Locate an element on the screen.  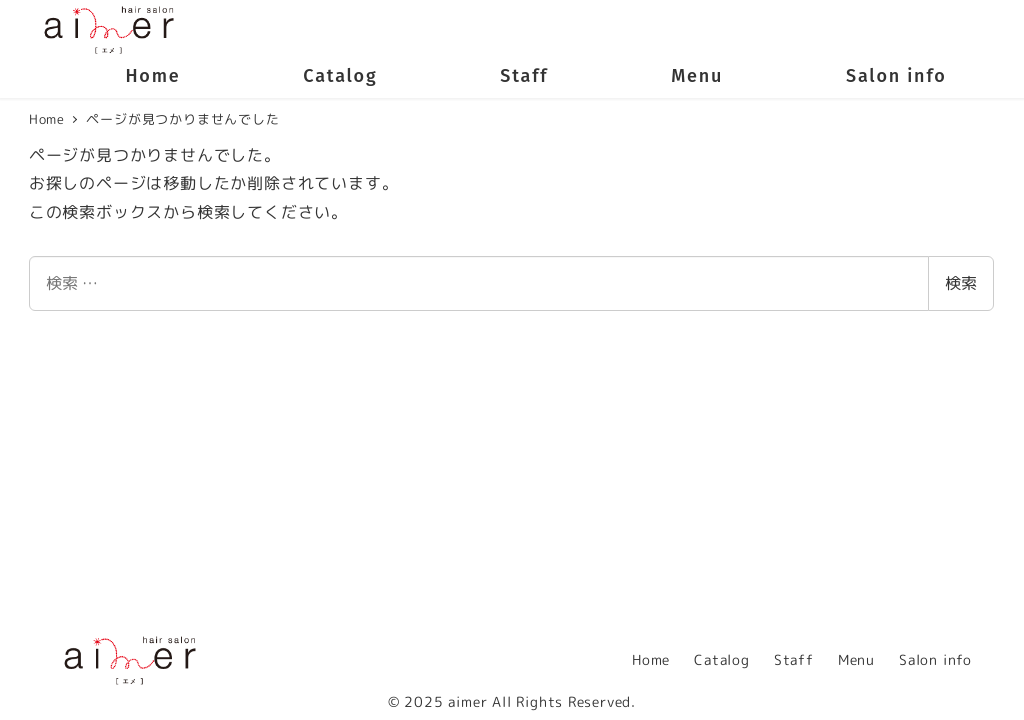
Salon info is located at coordinates (935, 660).